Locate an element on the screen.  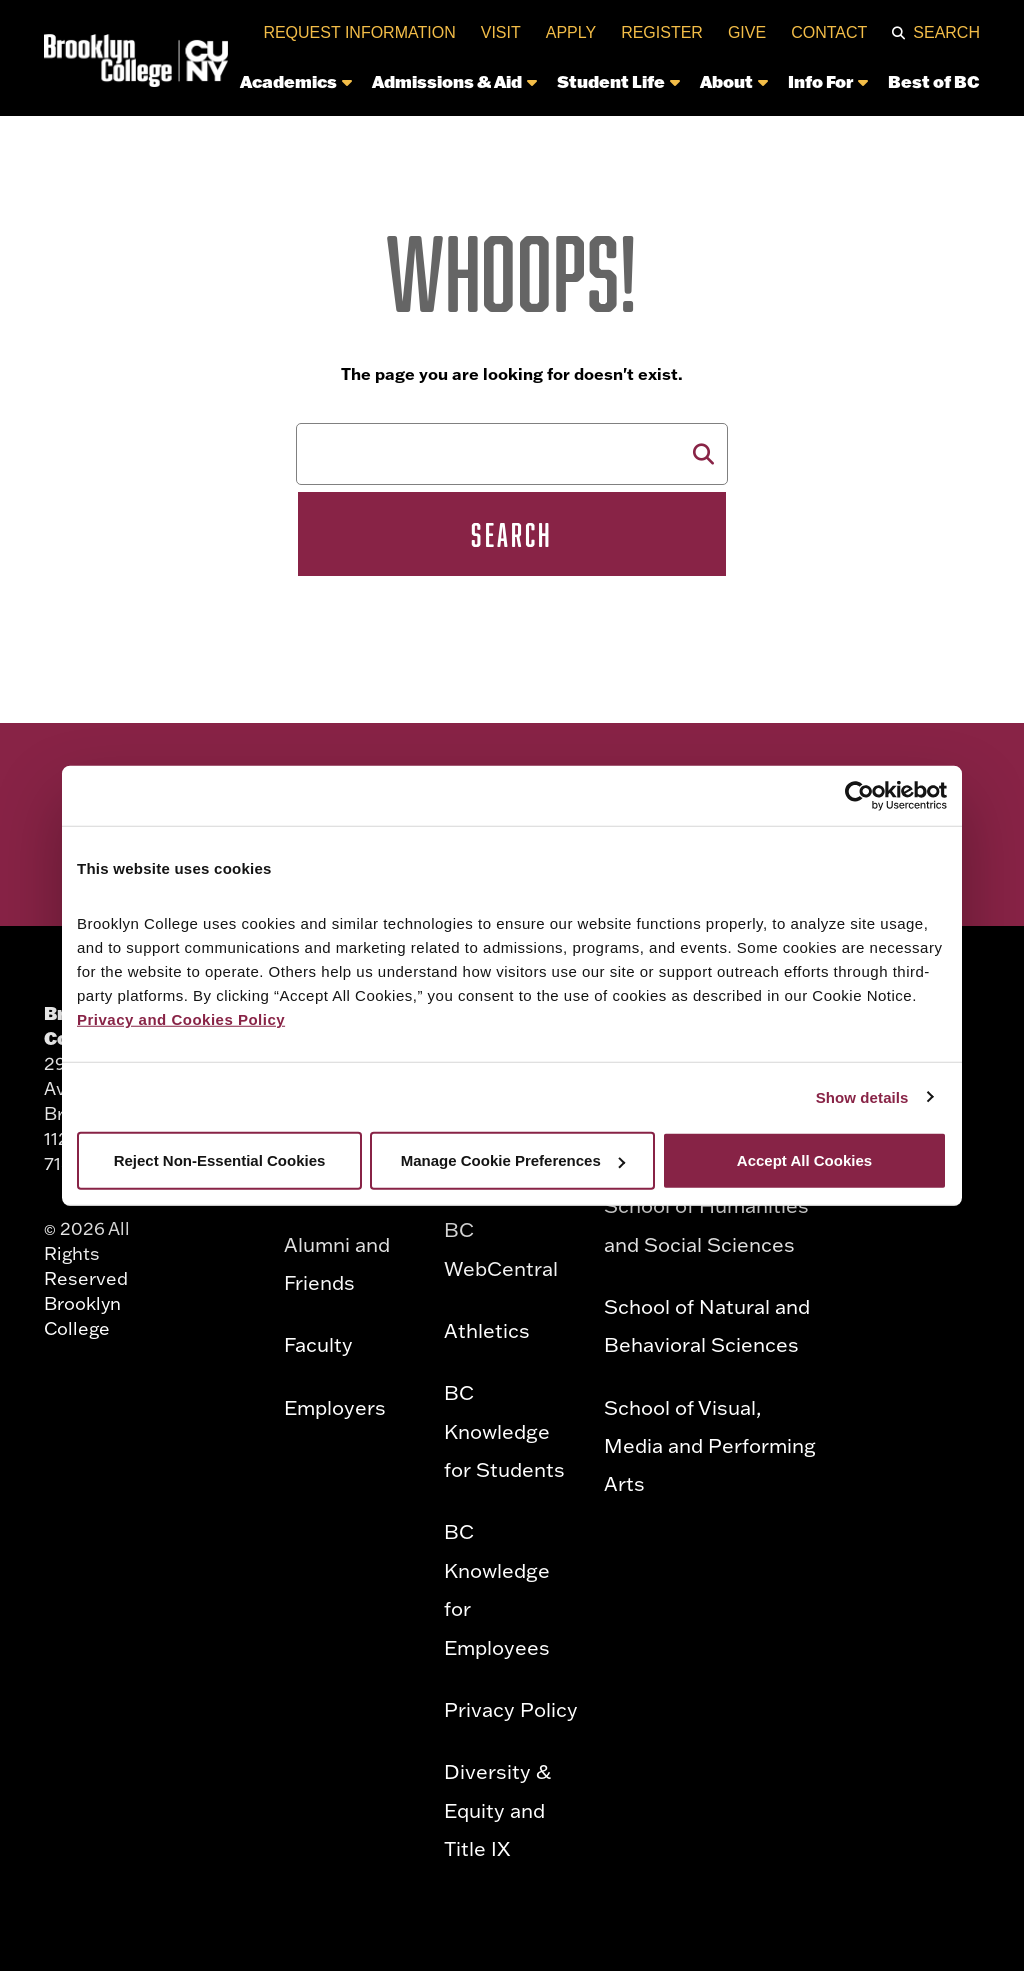
Admissions & Aid is located at coordinates (454, 81).